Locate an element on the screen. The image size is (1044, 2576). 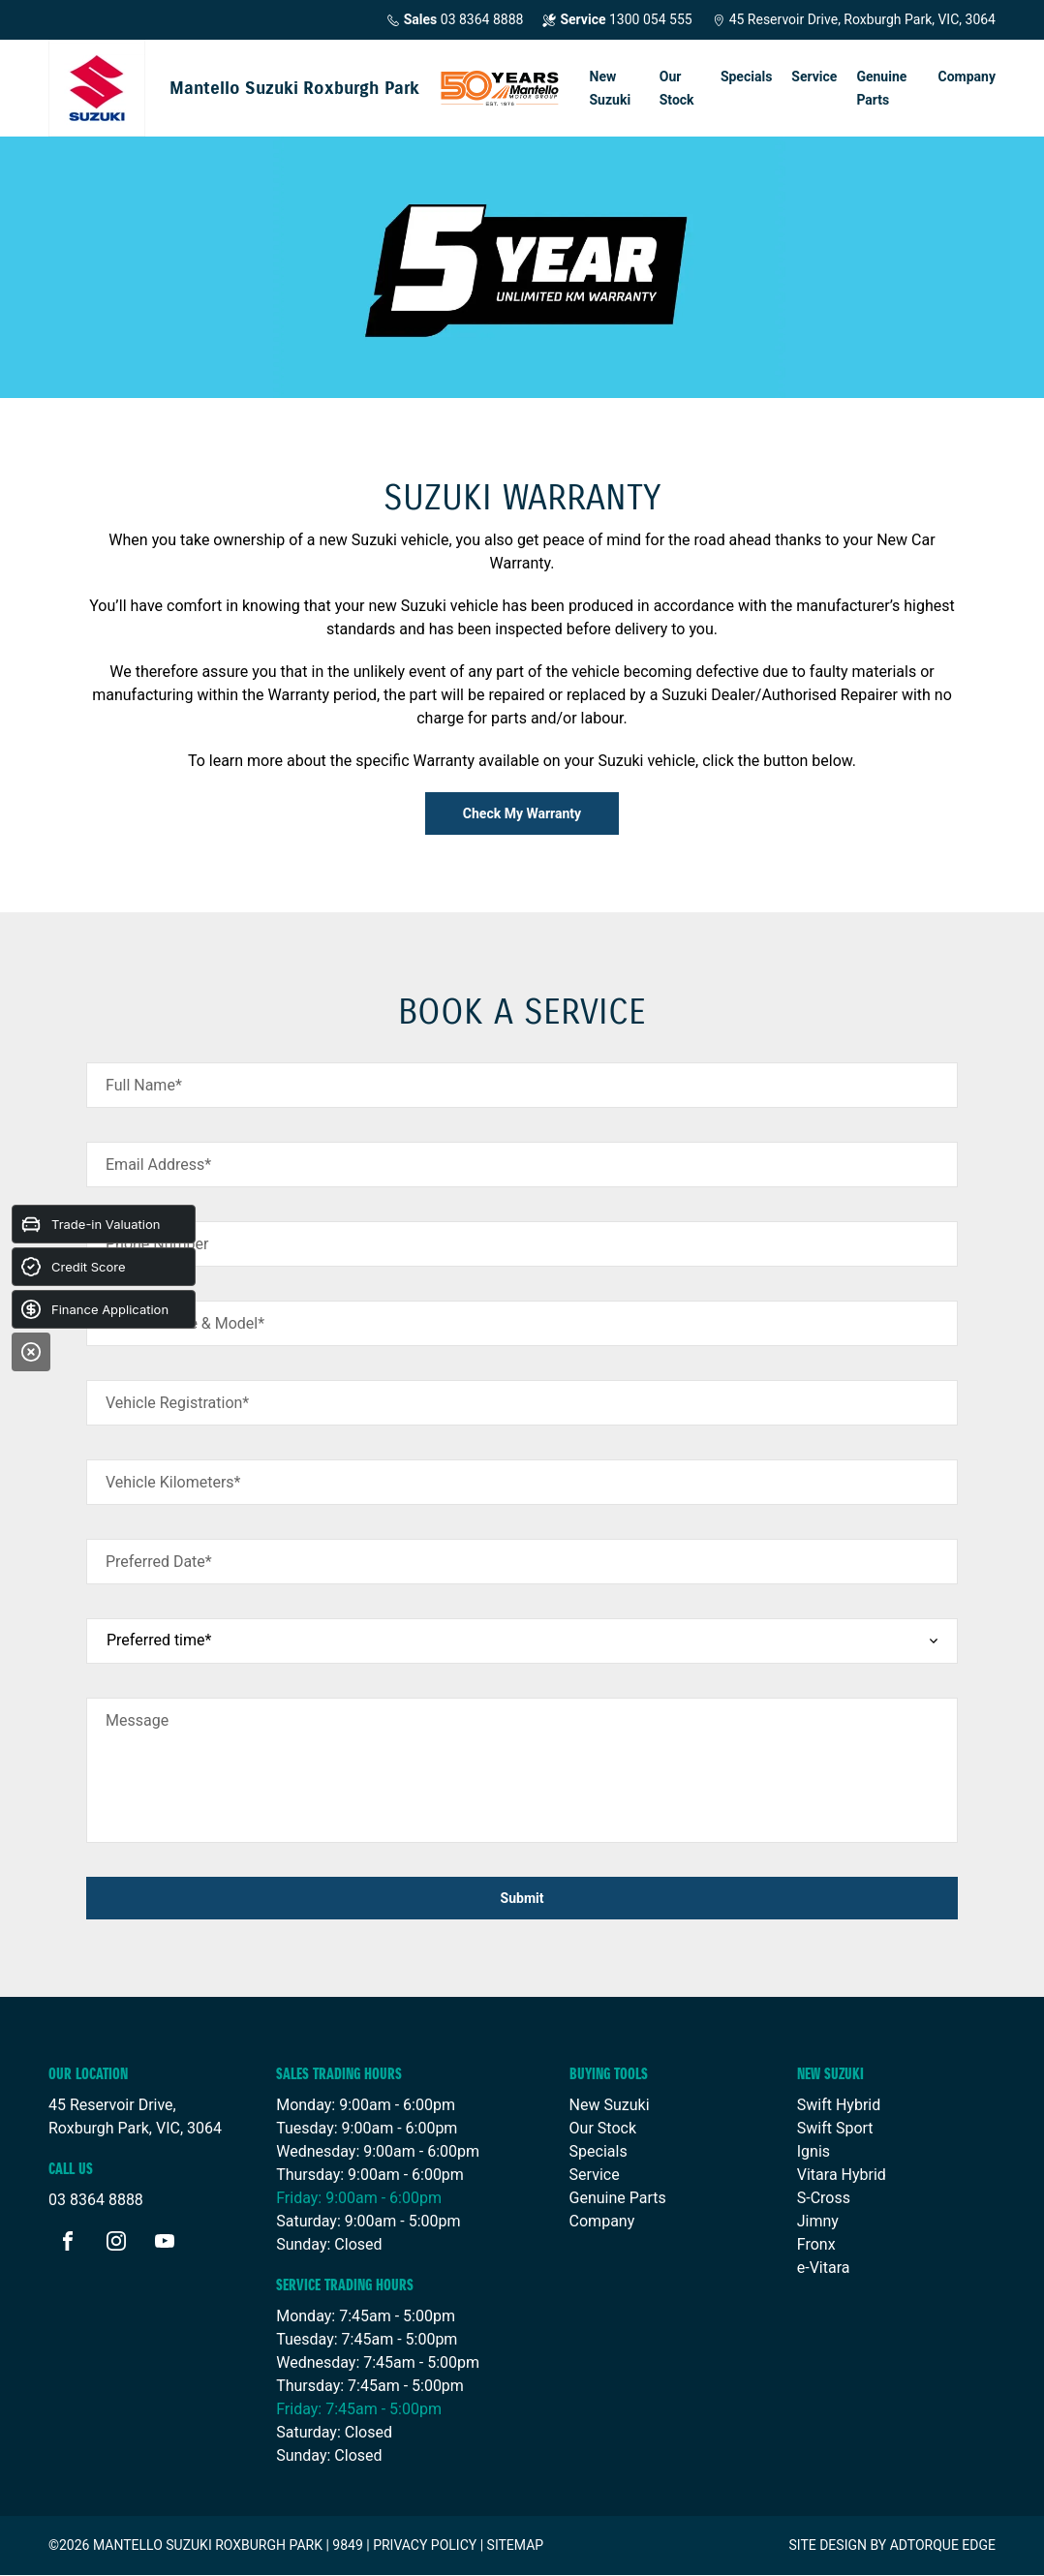
S-Cross is located at coordinates (823, 2198).